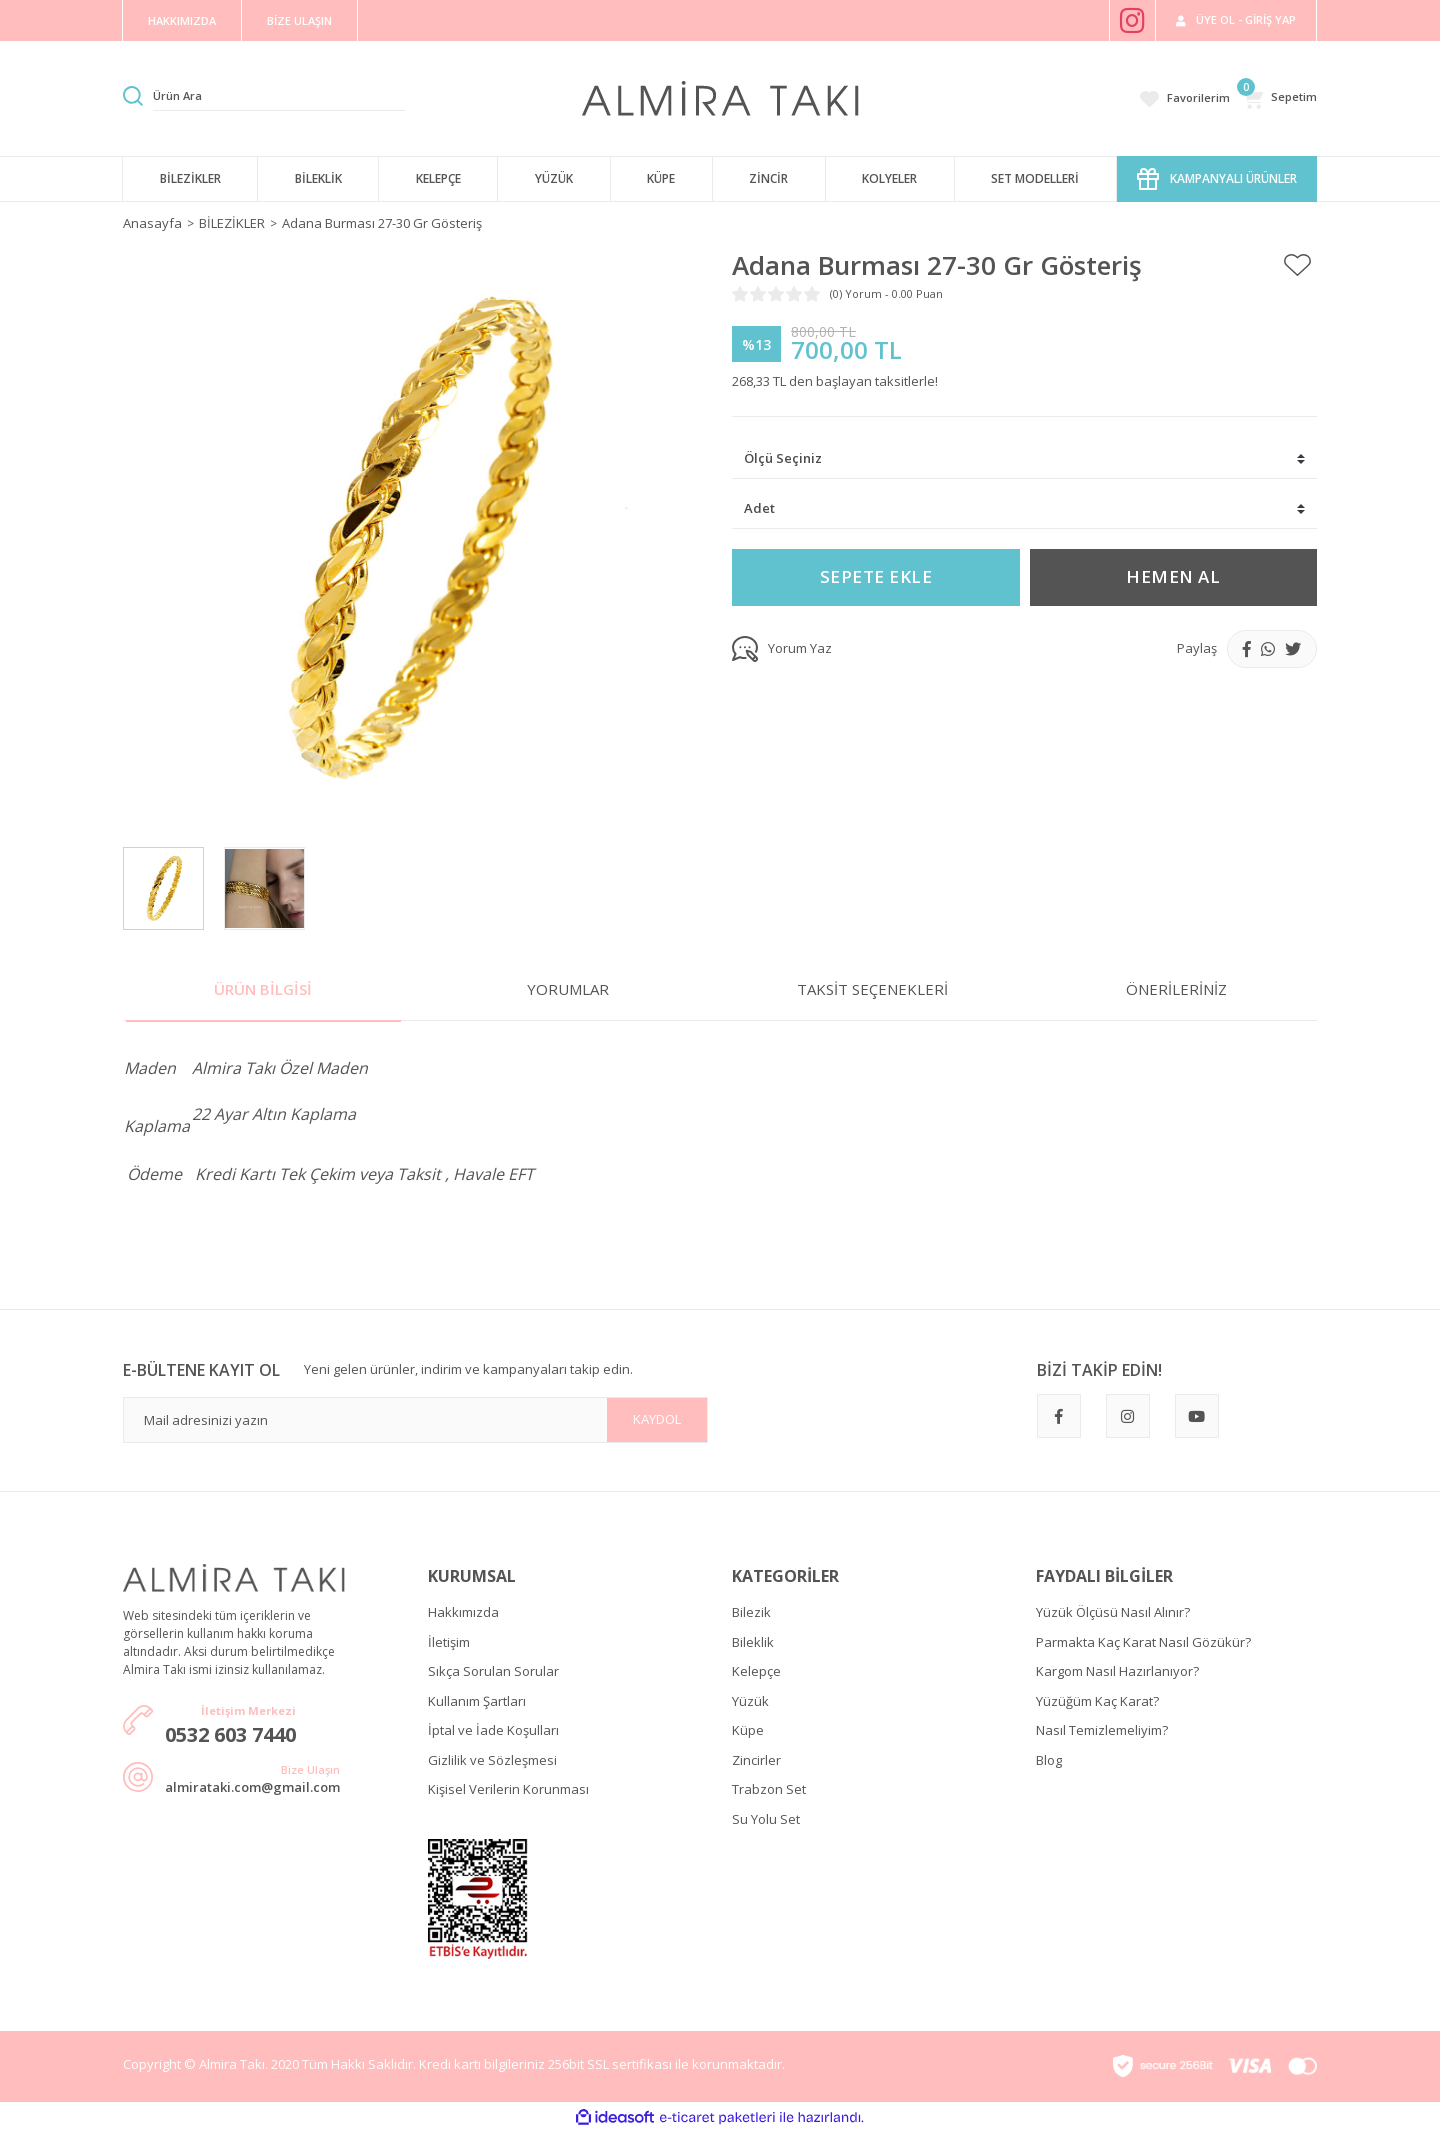  What do you see at coordinates (493, 1671) in the screenshot?
I see `Sıkça Sorulan Sorular` at bounding box center [493, 1671].